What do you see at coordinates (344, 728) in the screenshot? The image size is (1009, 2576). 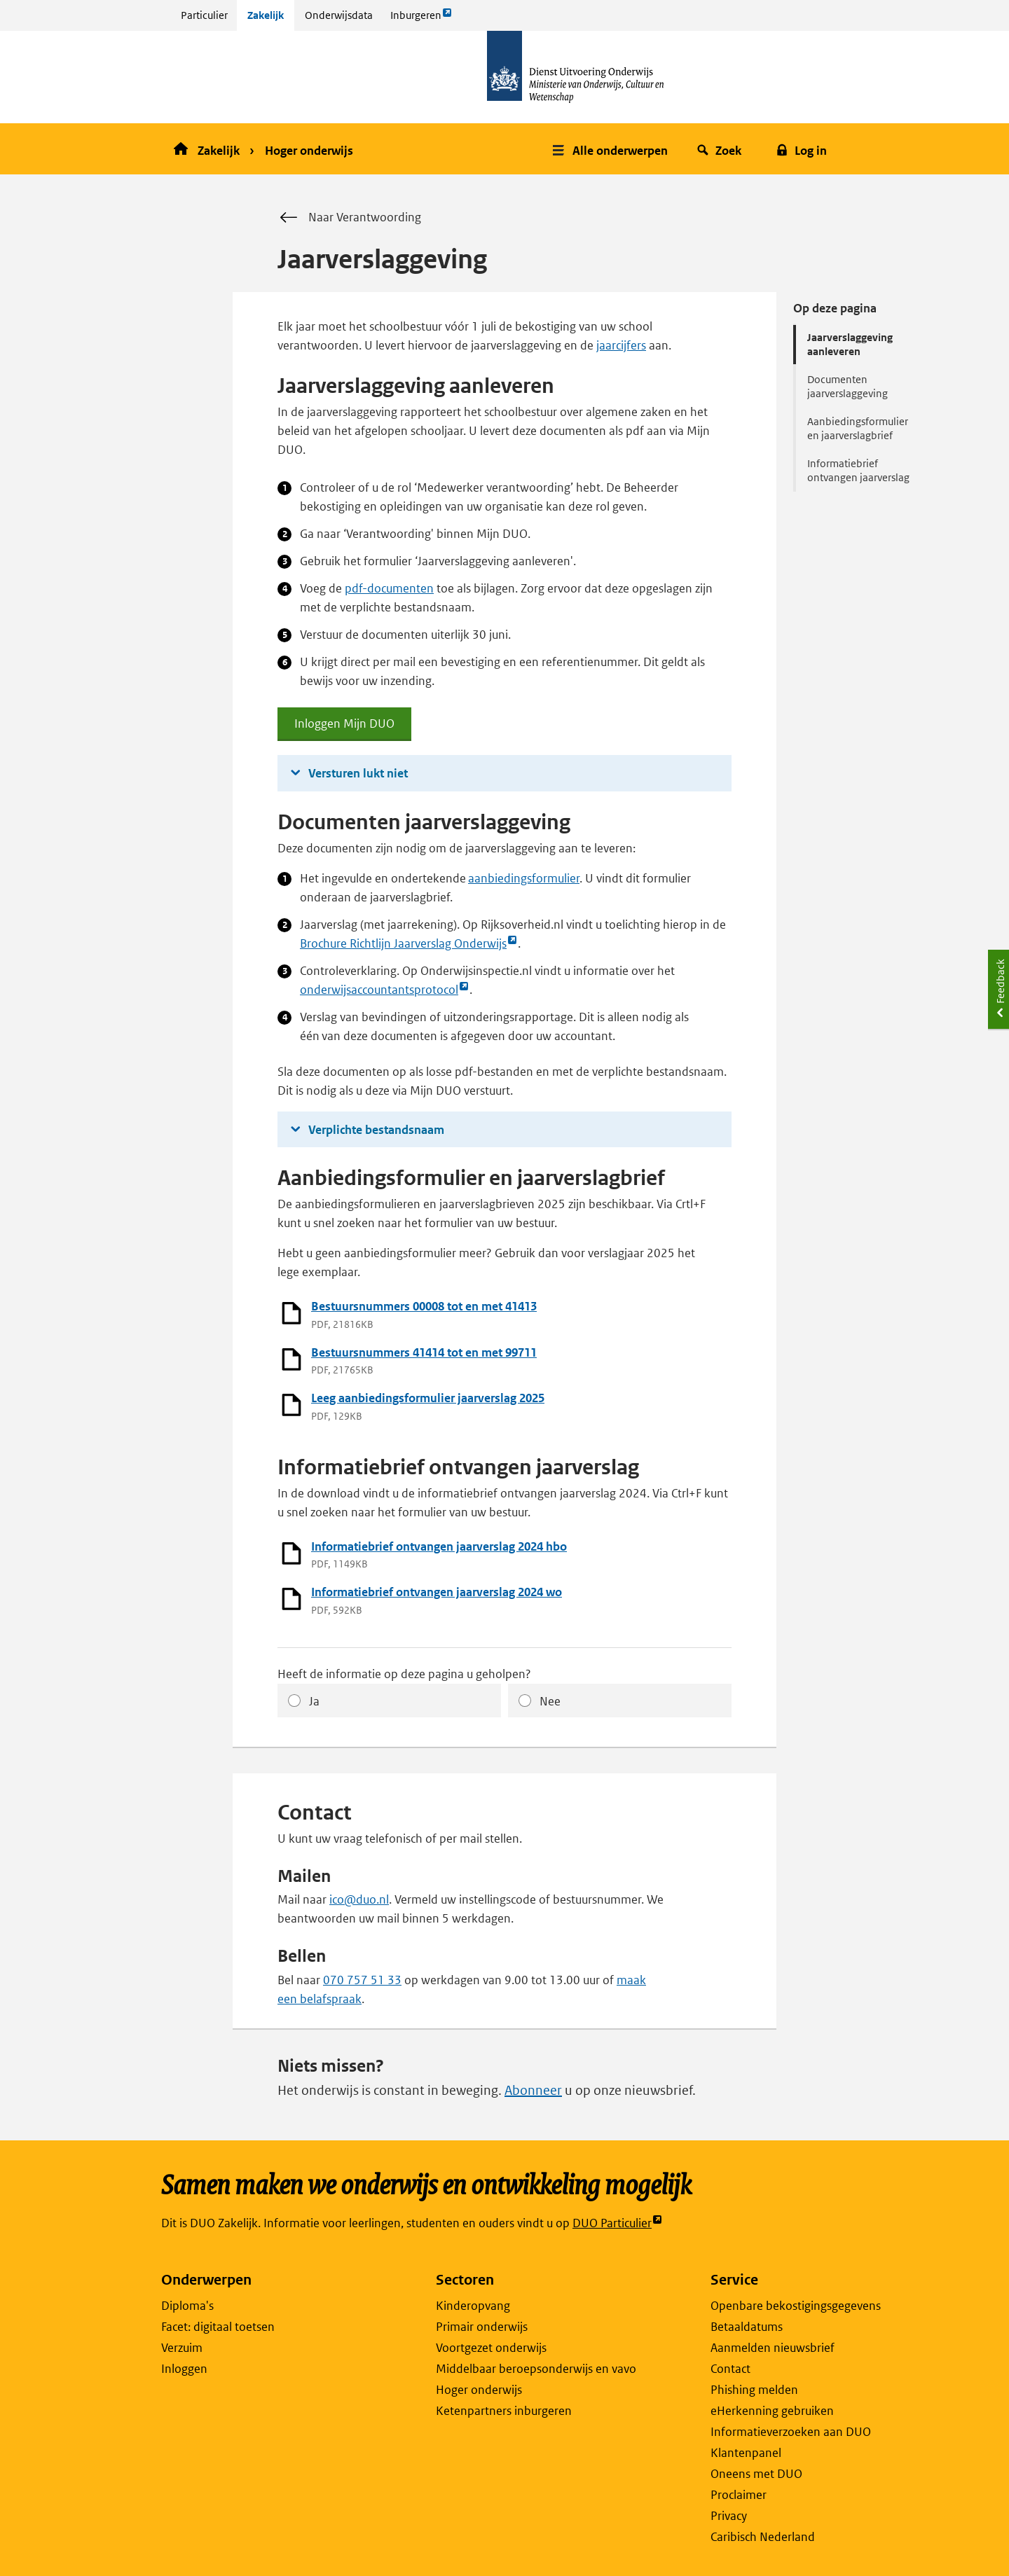 I see `Inloggen Mijn DUO` at bounding box center [344, 728].